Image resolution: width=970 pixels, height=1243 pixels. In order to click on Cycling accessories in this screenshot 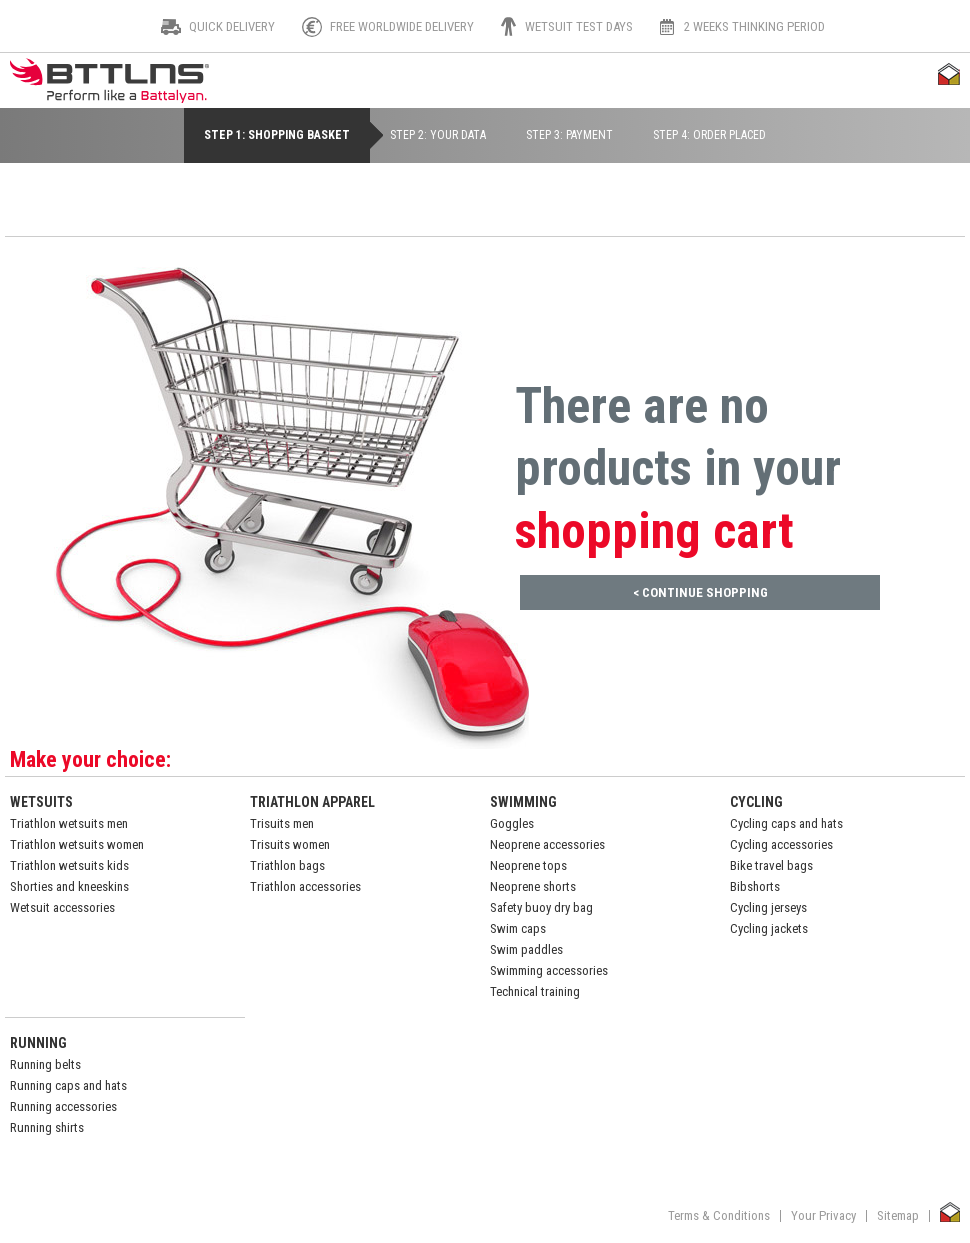, I will do `click(781, 844)`.